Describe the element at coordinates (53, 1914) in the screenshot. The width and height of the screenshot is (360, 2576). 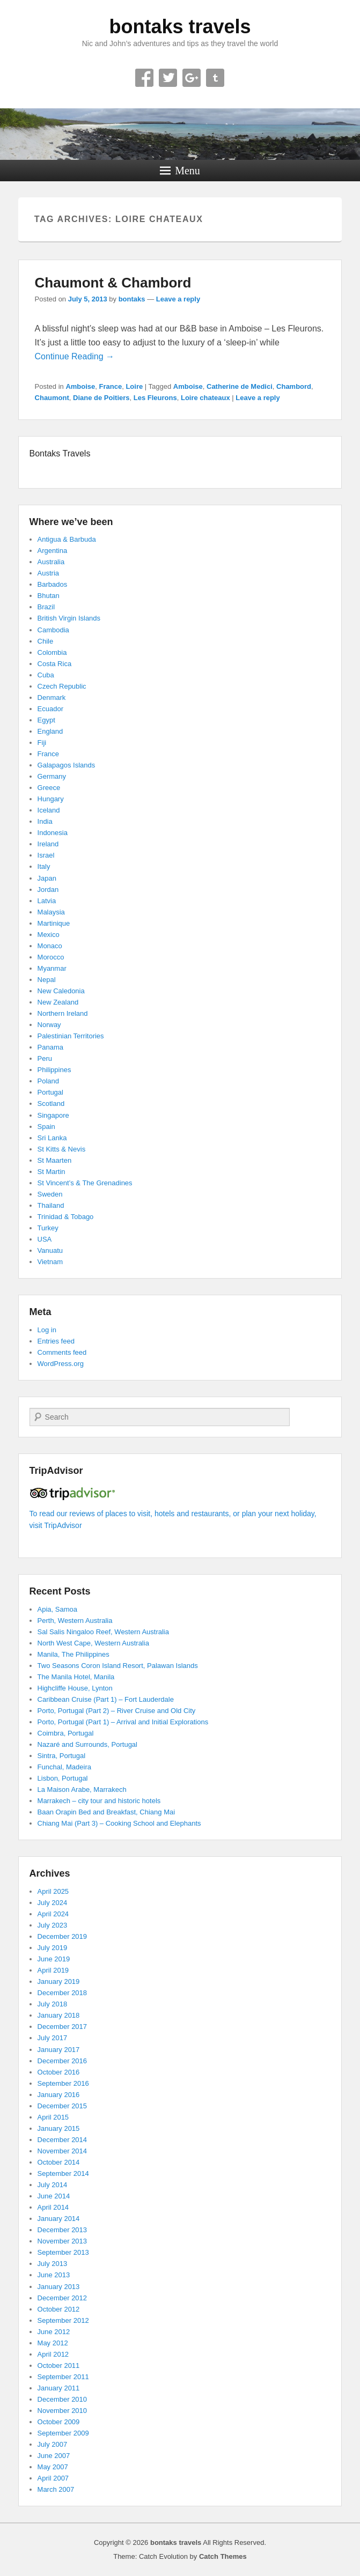
I see `April 2024` at that location.